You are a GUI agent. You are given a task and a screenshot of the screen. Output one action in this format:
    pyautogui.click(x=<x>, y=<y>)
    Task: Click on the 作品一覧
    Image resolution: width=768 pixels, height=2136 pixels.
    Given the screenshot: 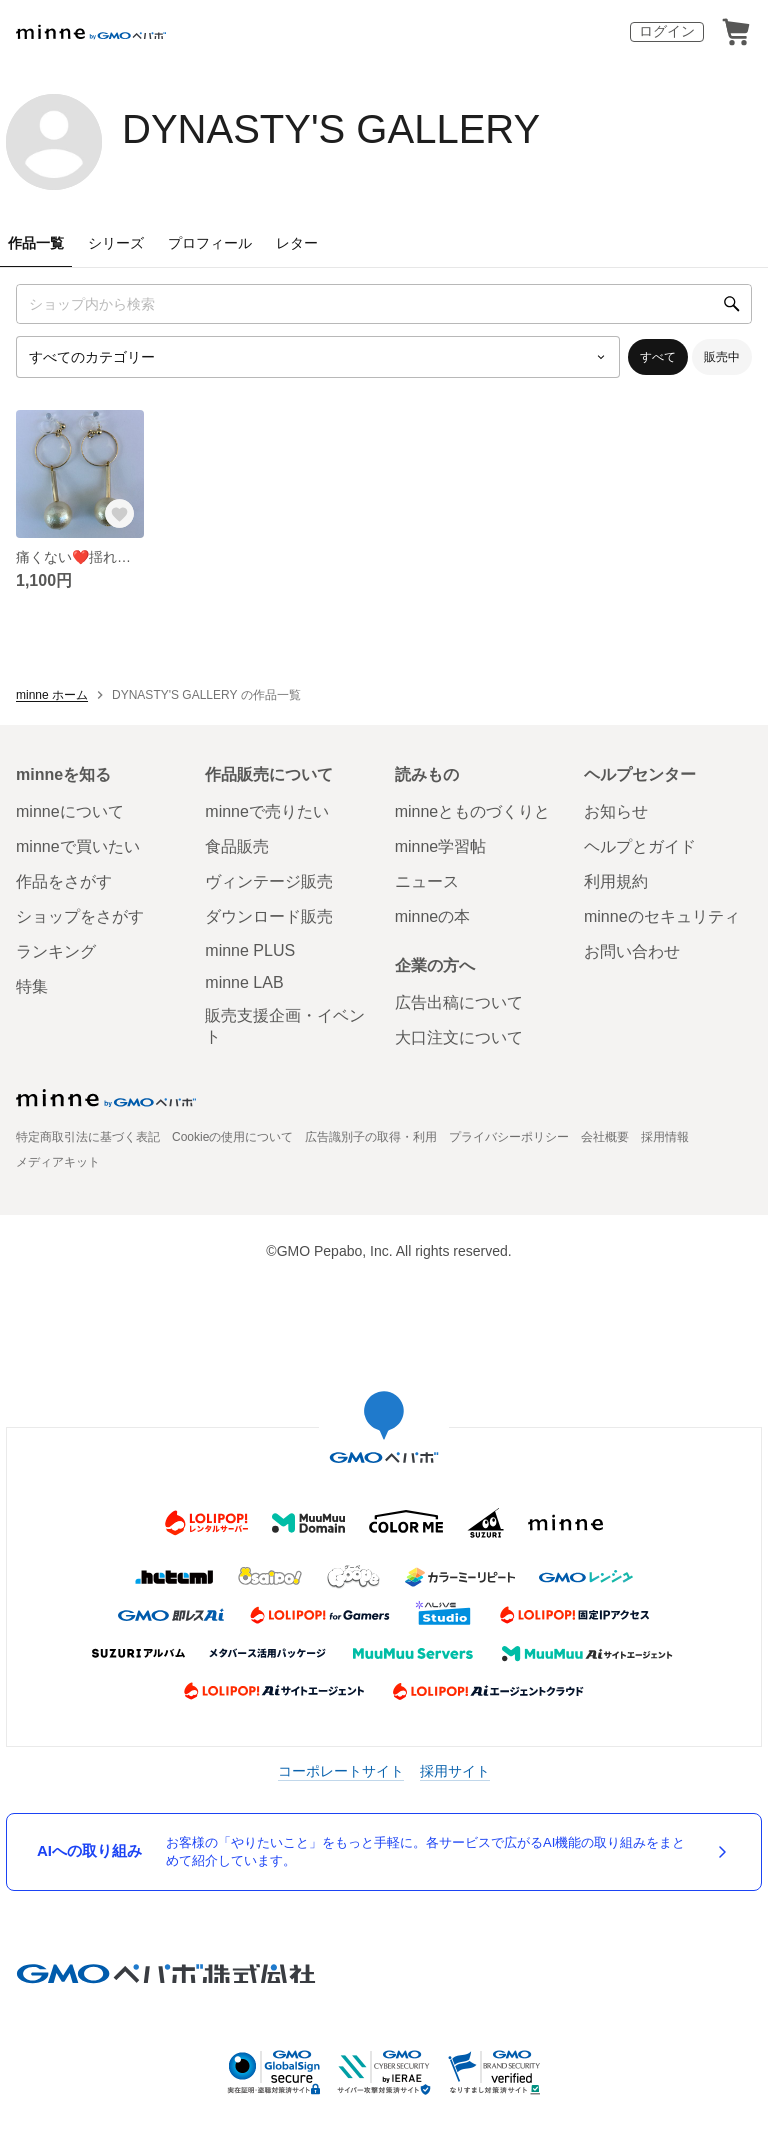 What is the action you would take?
    pyautogui.click(x=36, y=243)
    